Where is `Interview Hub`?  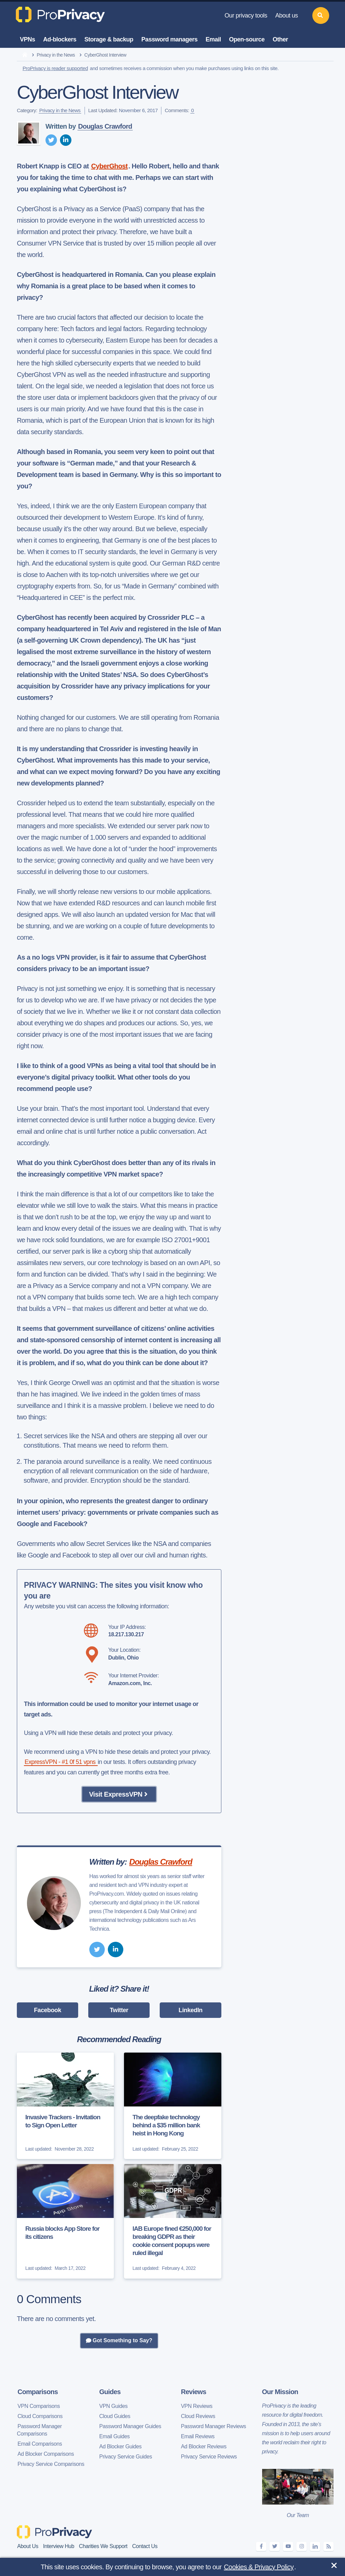 Interview Hub is located at coordinates (58, 2546).